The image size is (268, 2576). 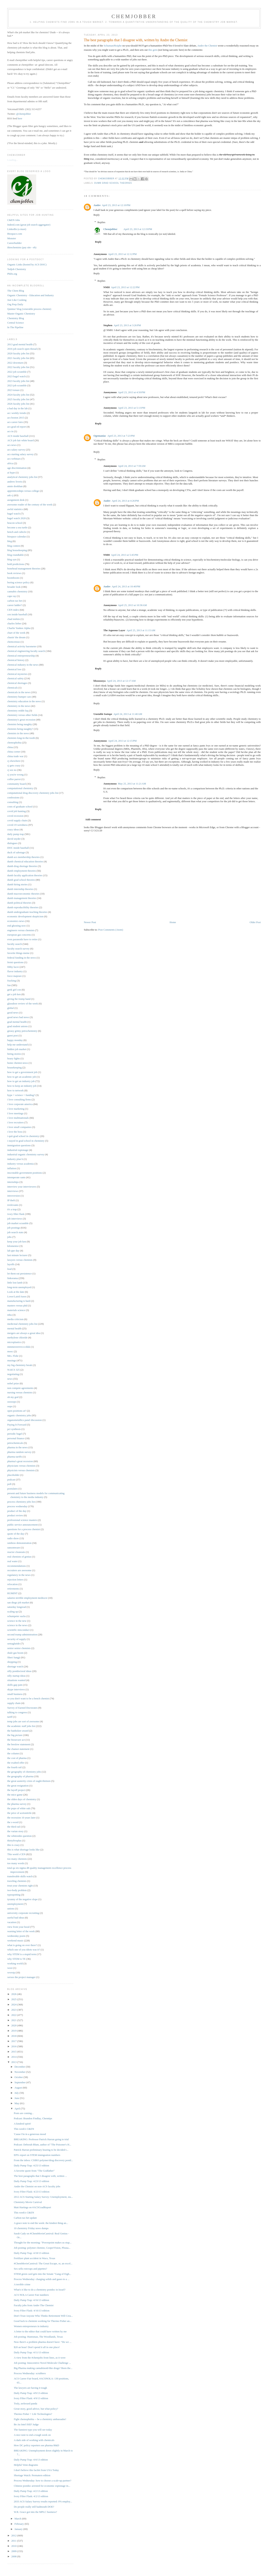 What do you see at coordinates (99, 435) in the screenshot?
I see `Ogemaniac` at bounding box center [99, 435].